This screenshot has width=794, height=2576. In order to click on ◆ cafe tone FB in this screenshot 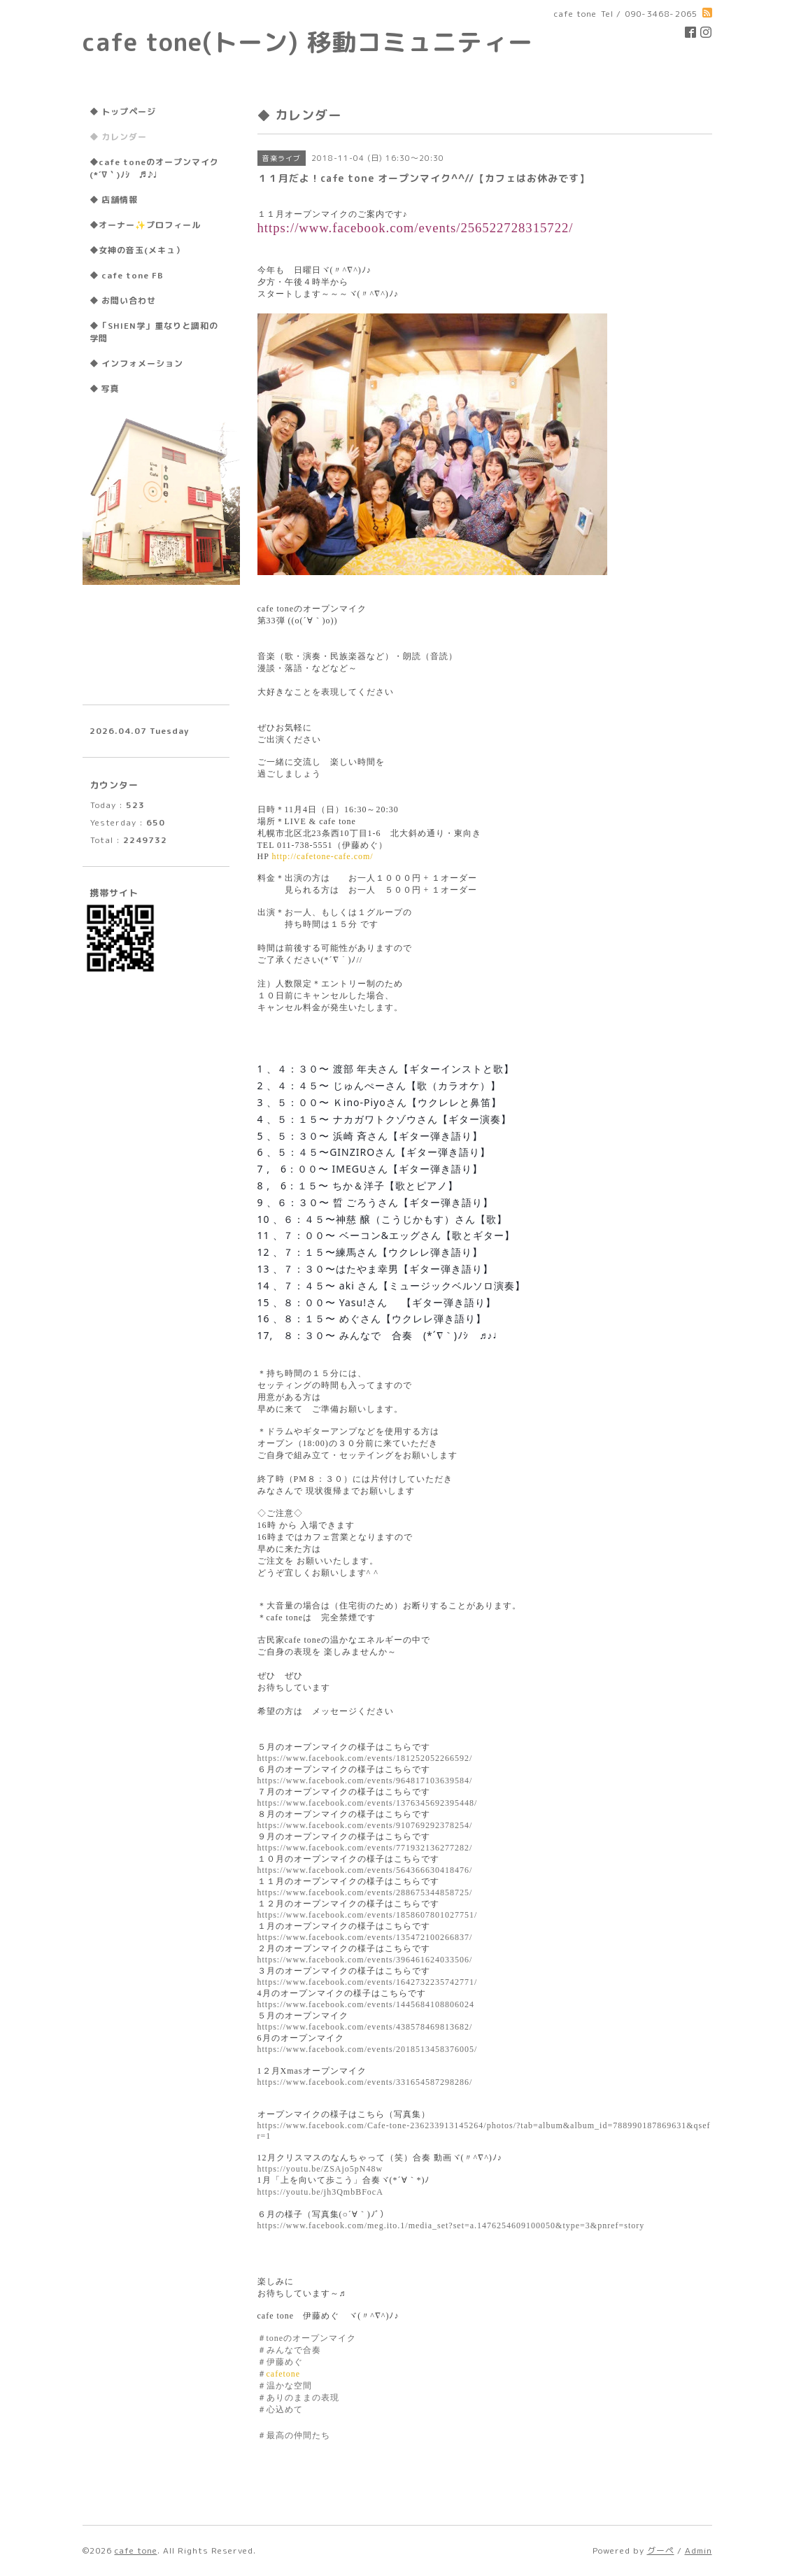, I will do `click(127, 275)`.